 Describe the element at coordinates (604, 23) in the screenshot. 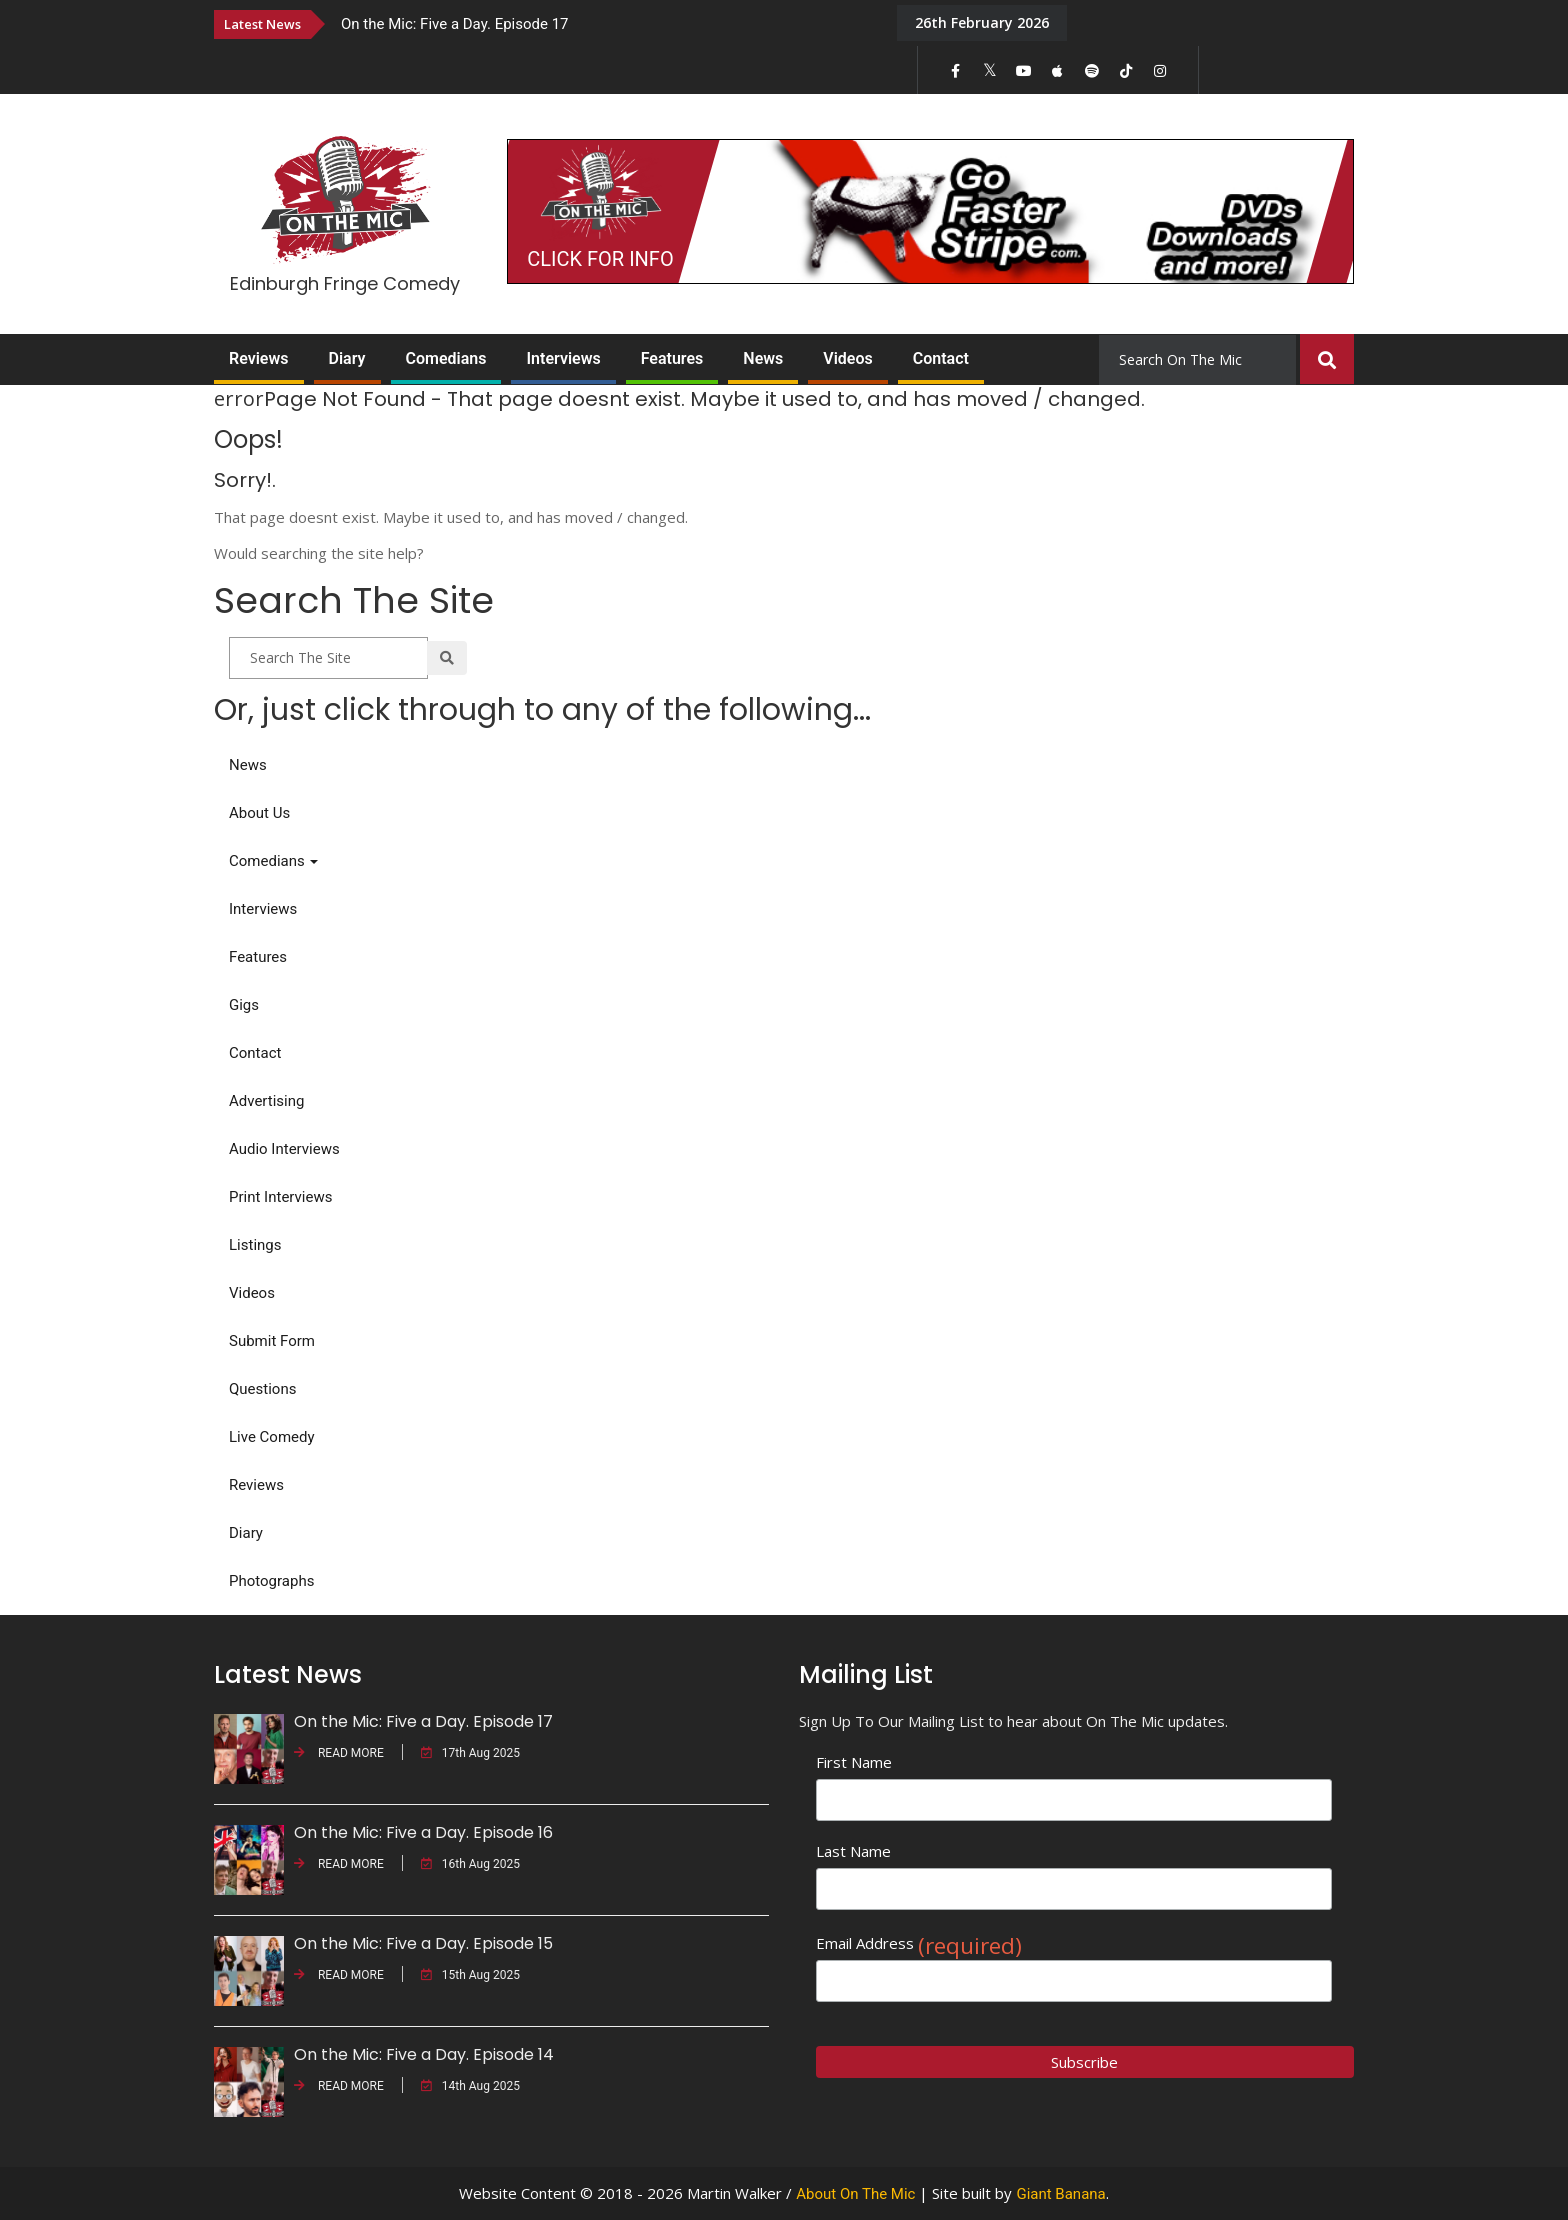

I see `[option]` at that location.